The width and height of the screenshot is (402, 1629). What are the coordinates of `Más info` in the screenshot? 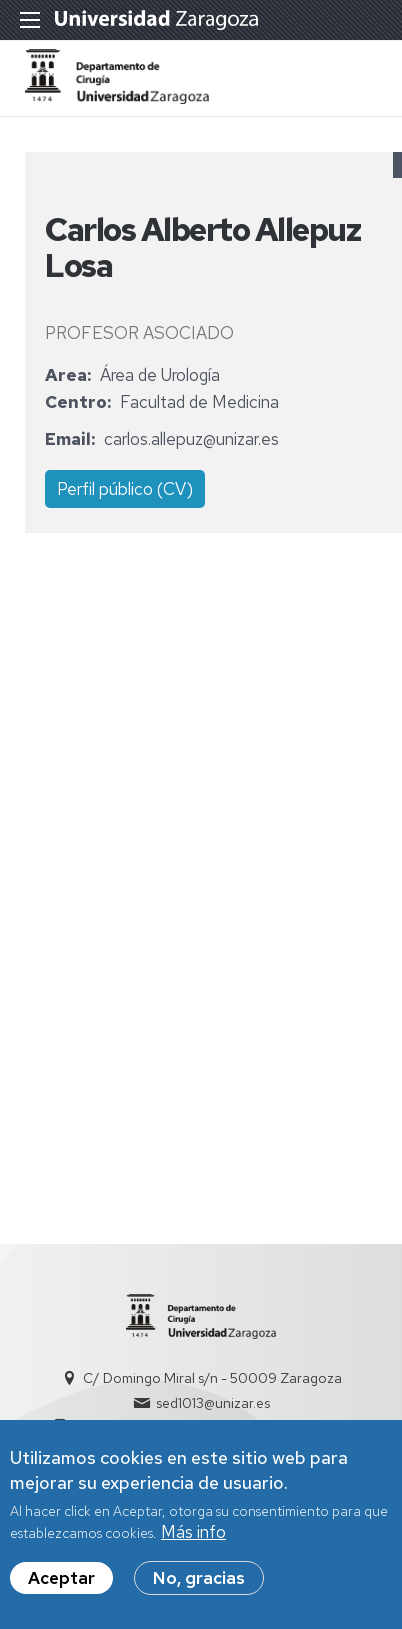 It's located at (193, 1540).